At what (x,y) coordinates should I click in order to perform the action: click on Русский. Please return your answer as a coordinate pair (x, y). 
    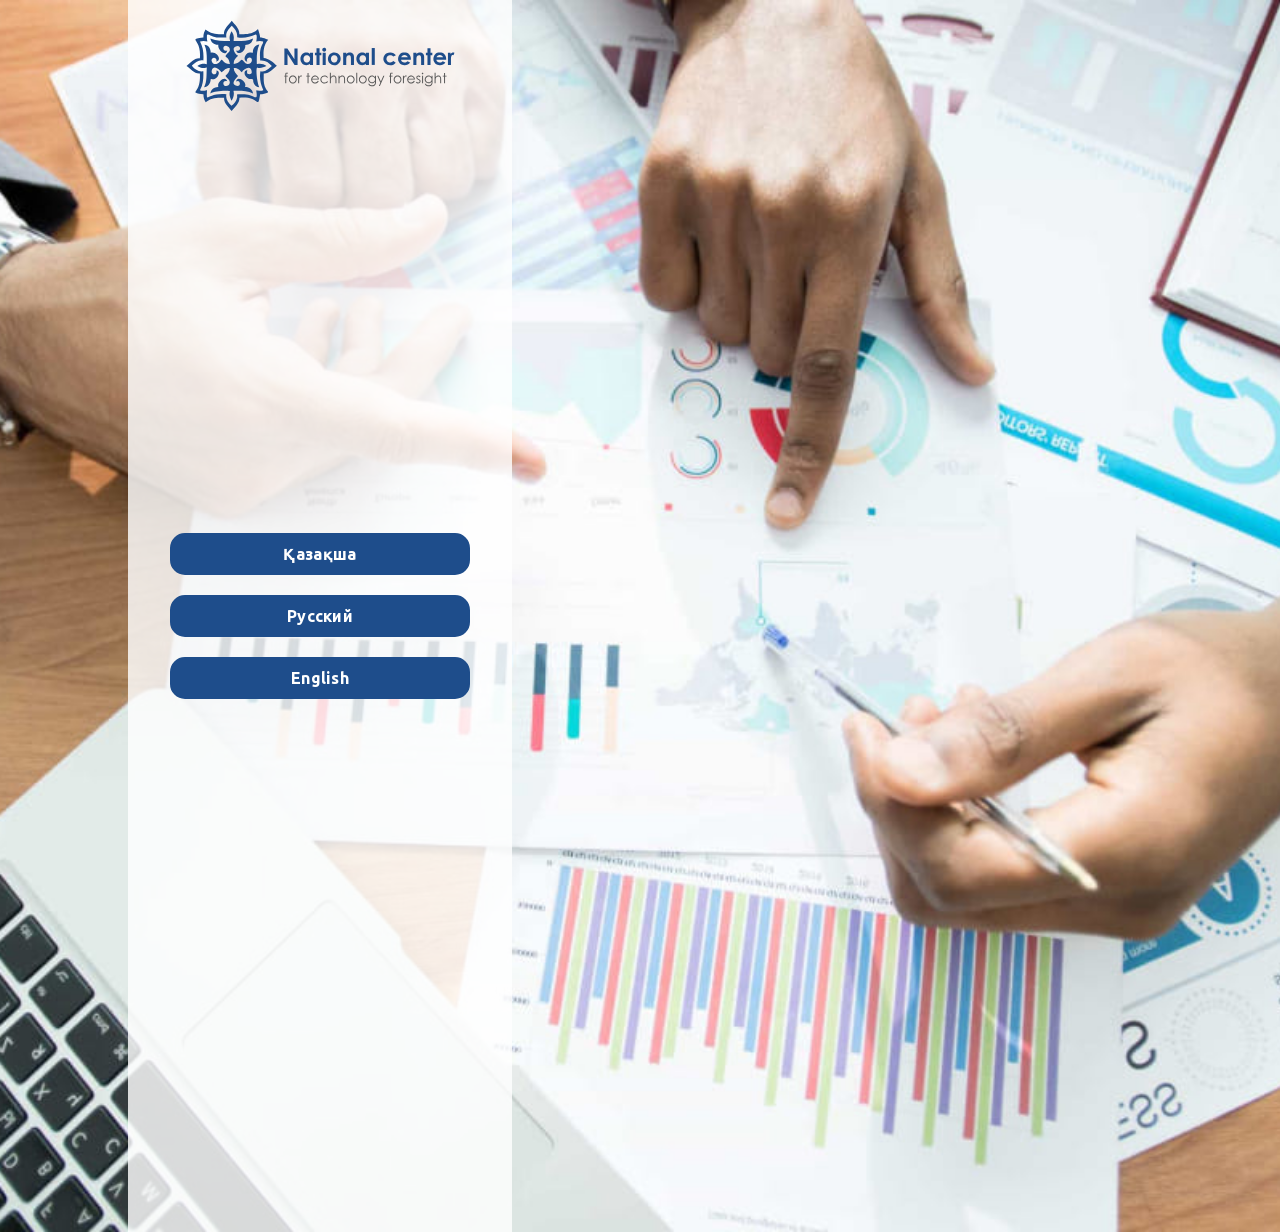
    Looking at the image, I should click on (320, 616).